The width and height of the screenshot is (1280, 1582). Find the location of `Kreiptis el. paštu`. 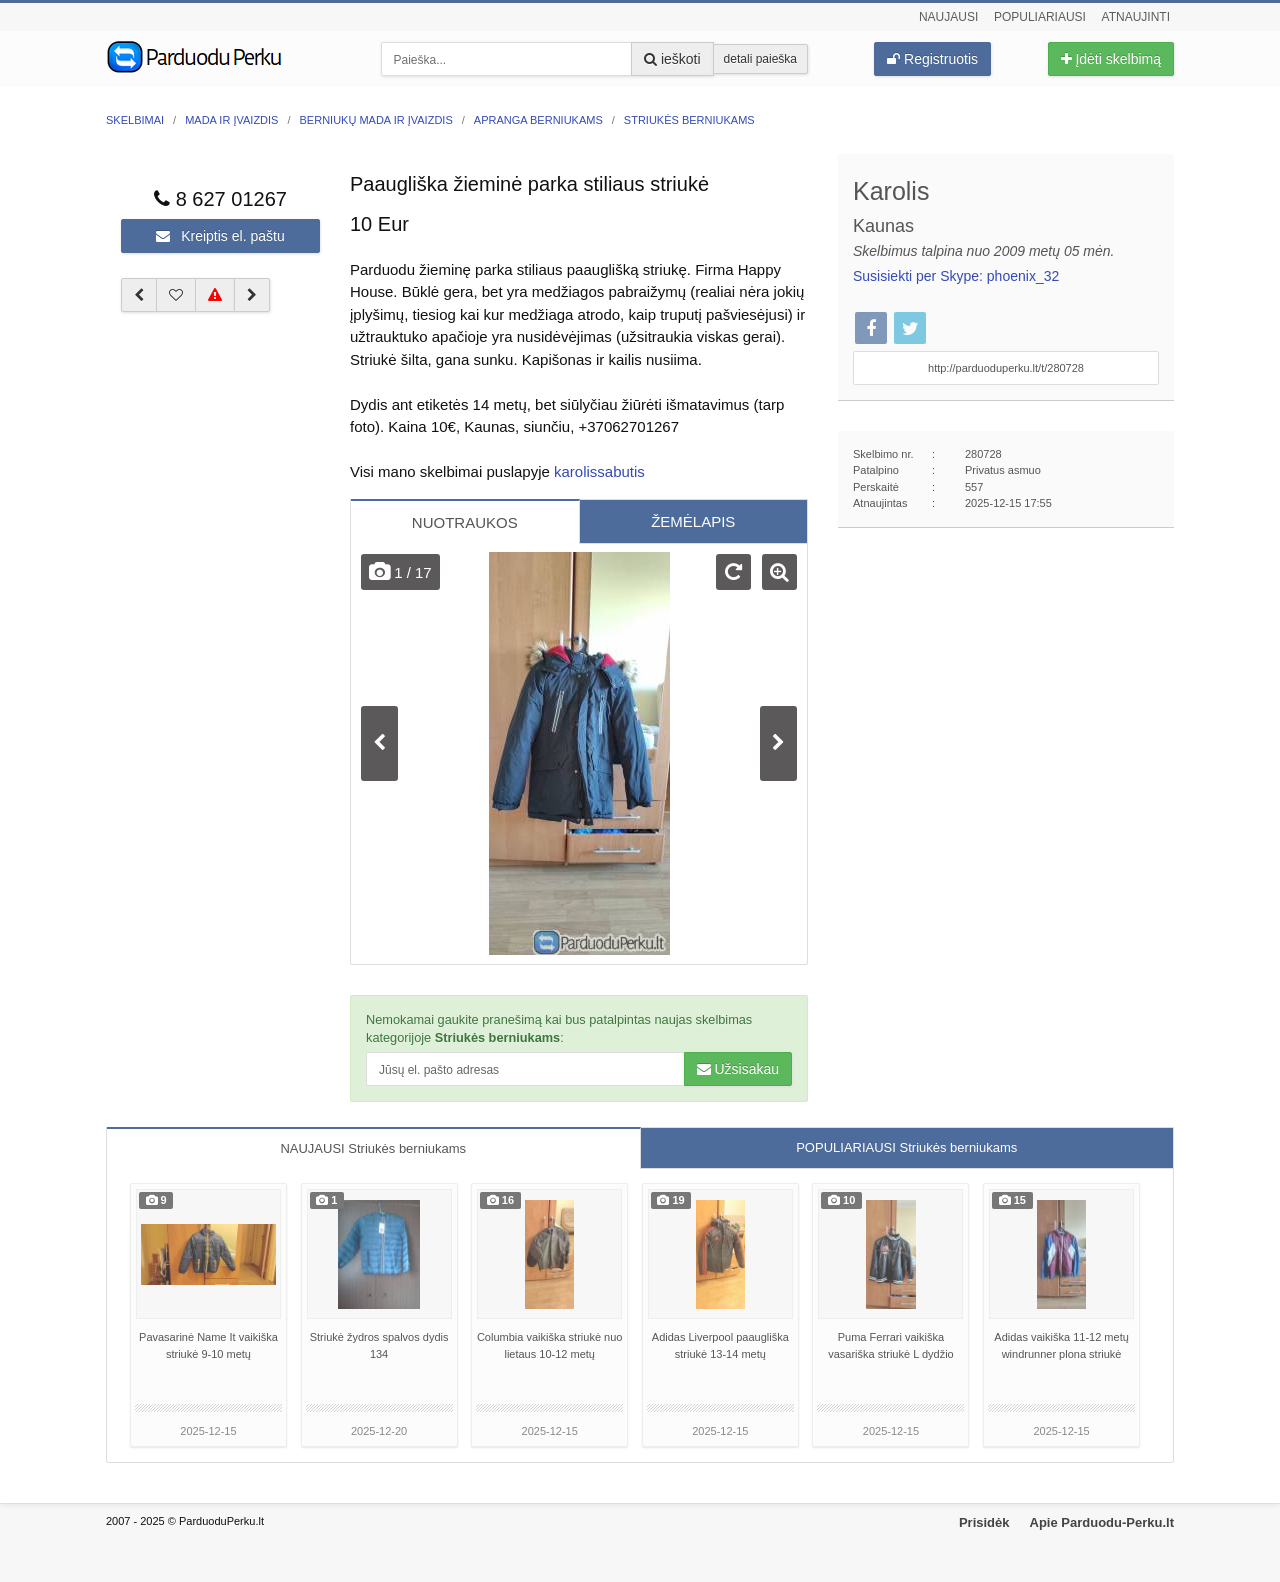

Kreiptis el. paštu is located at coordinates (220, 236).